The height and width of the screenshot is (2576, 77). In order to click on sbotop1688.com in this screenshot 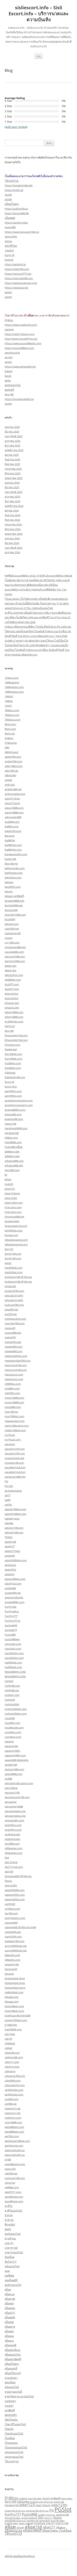, I will do `click(14, 1769)`.